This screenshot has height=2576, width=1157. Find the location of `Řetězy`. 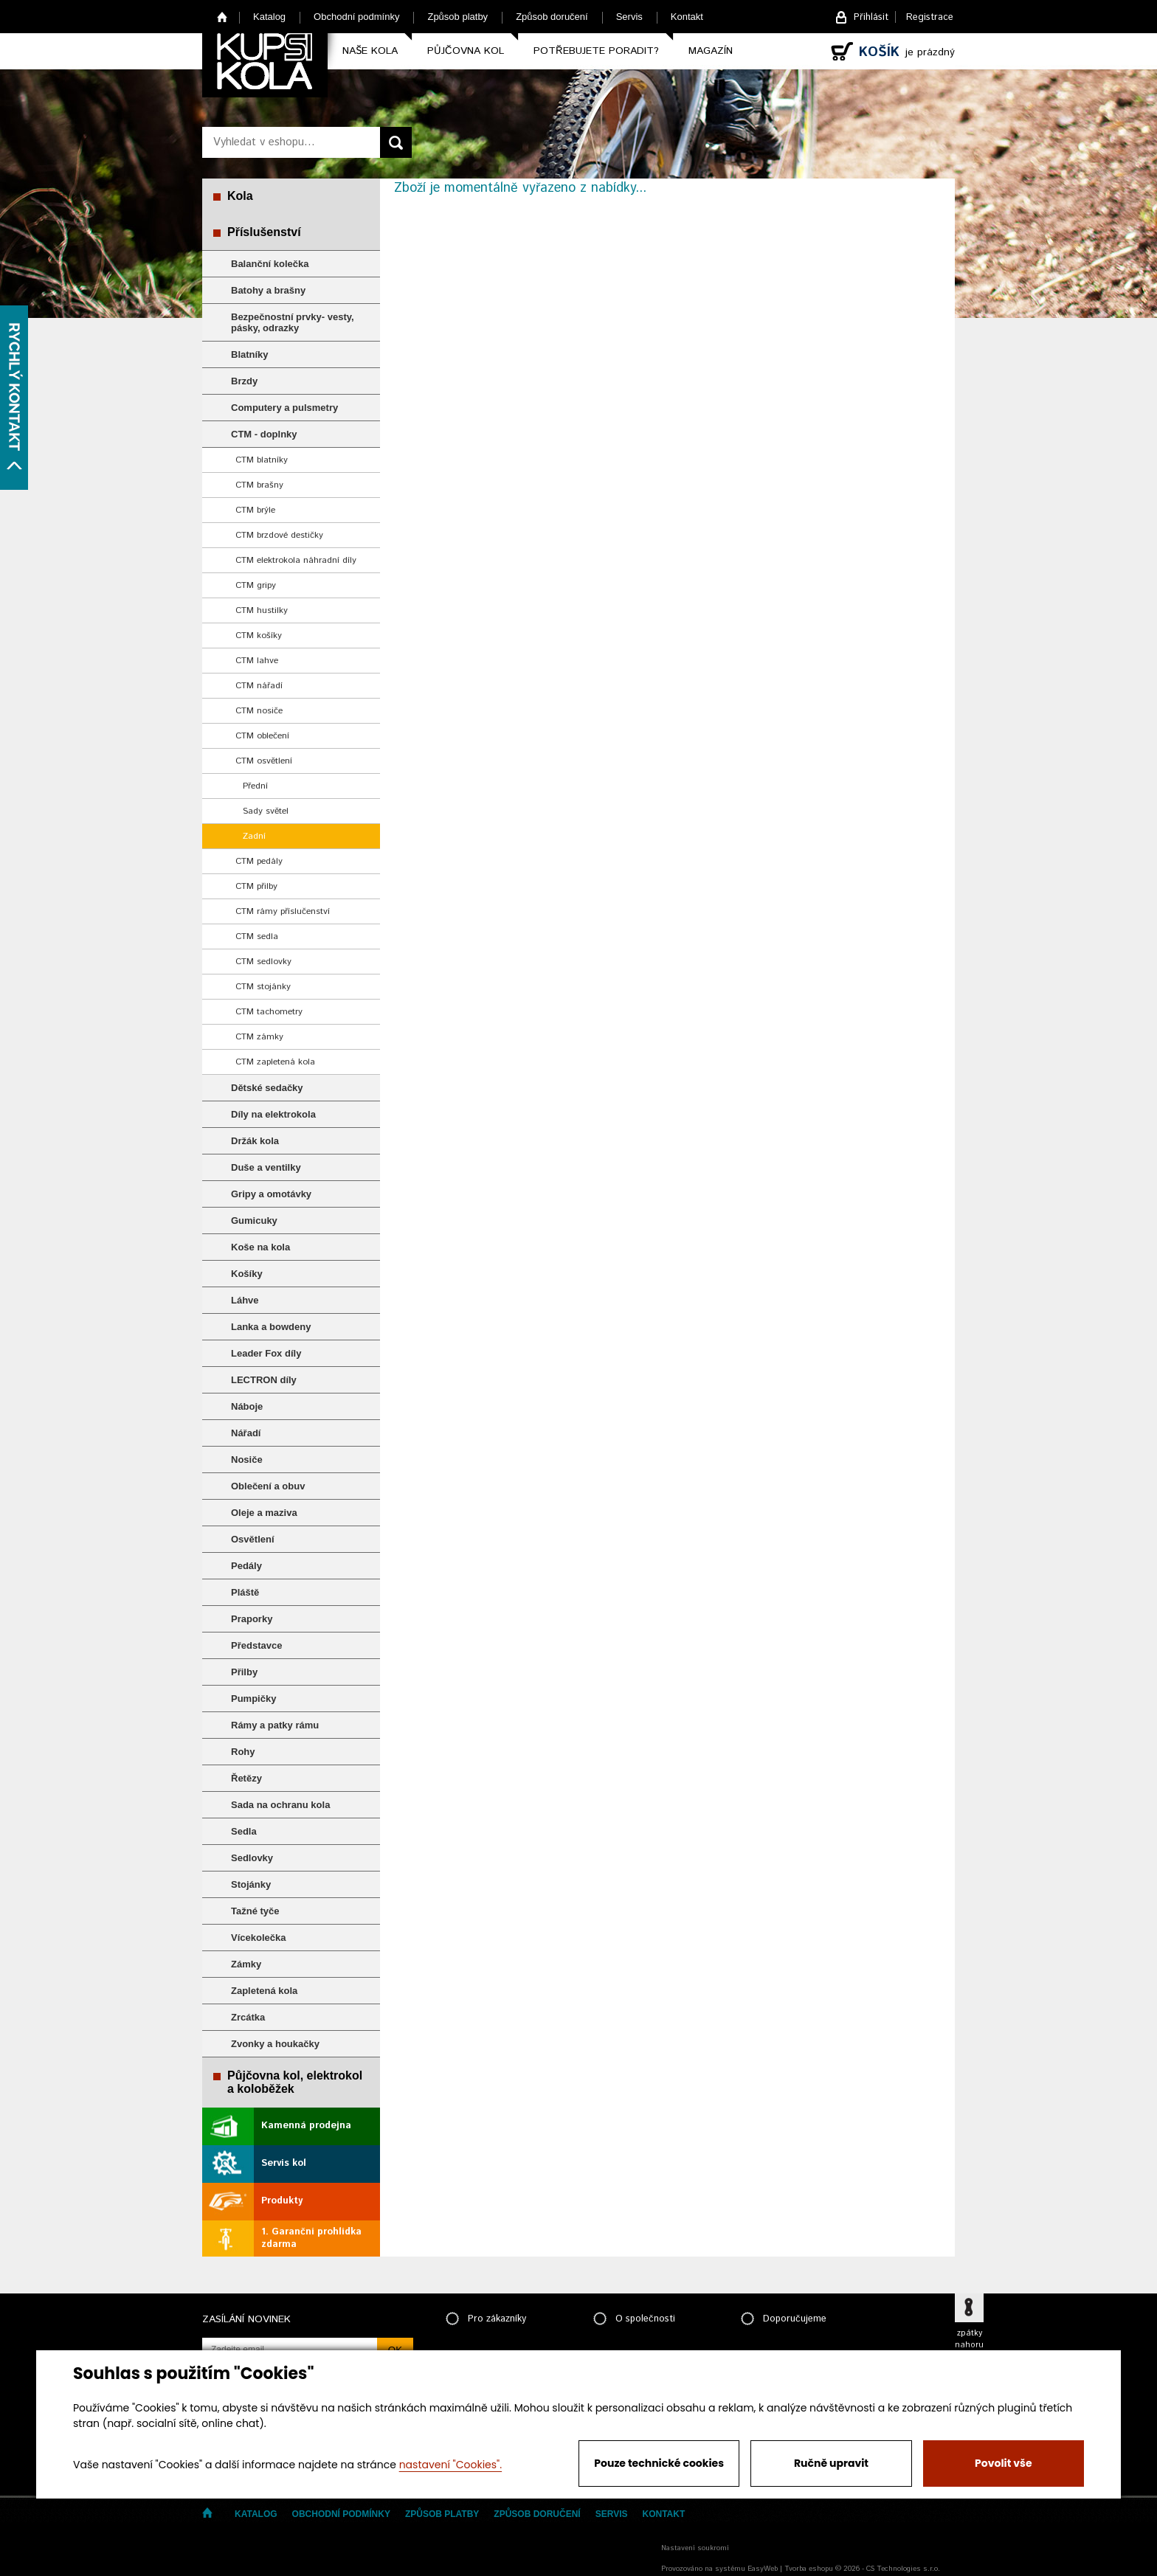

Řetězy is located at coordinates (246, 1778).